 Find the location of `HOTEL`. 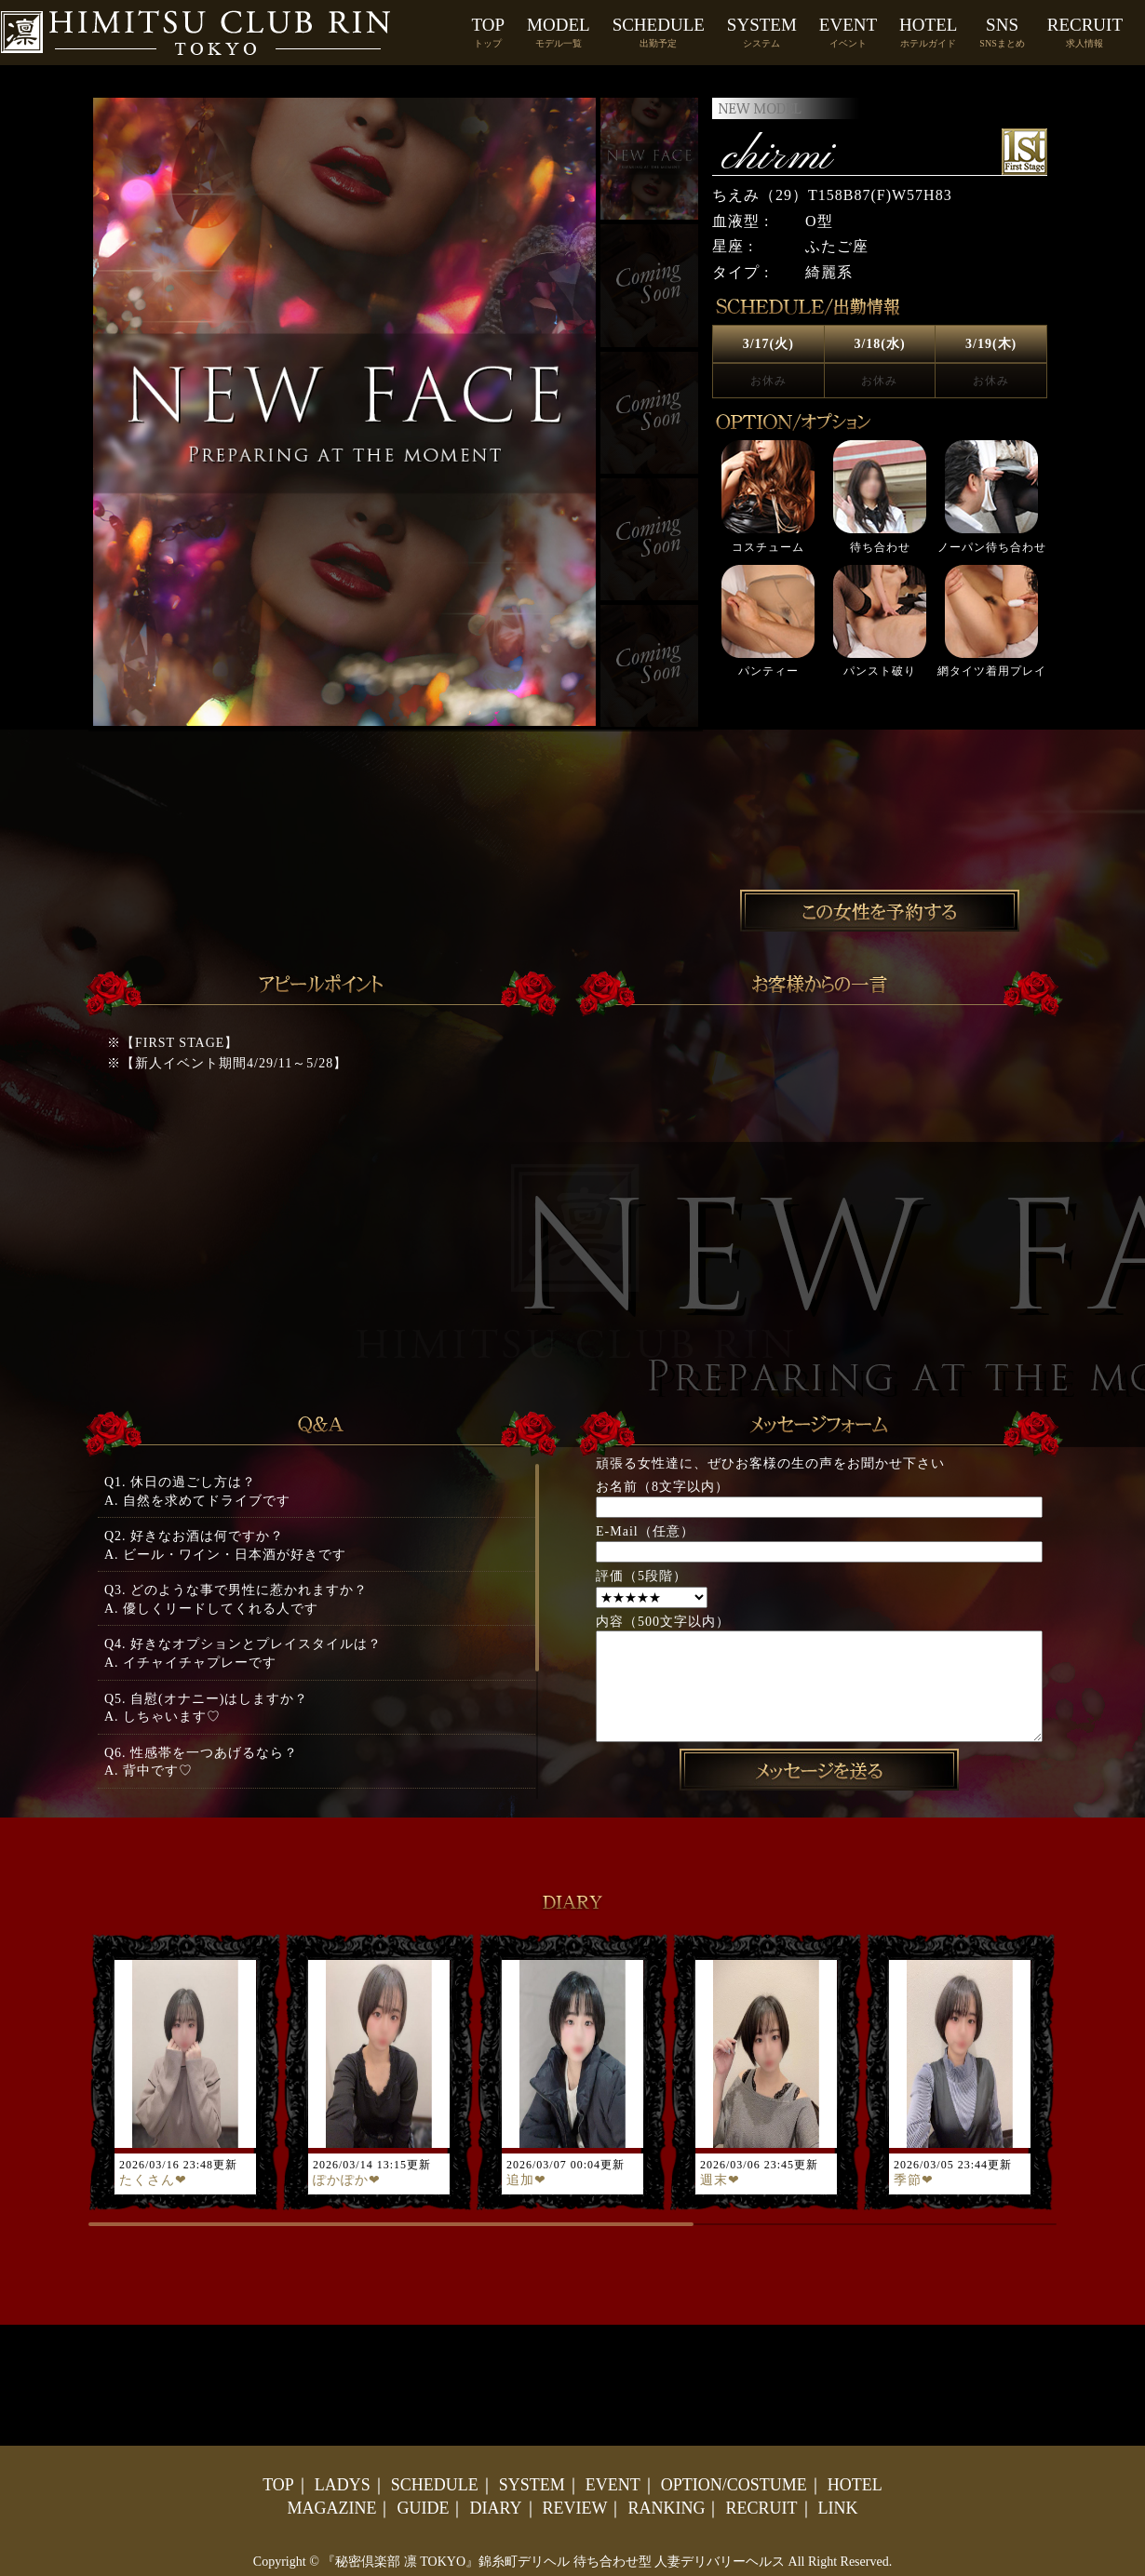

HOTEL is located at coordinates (928, 32).